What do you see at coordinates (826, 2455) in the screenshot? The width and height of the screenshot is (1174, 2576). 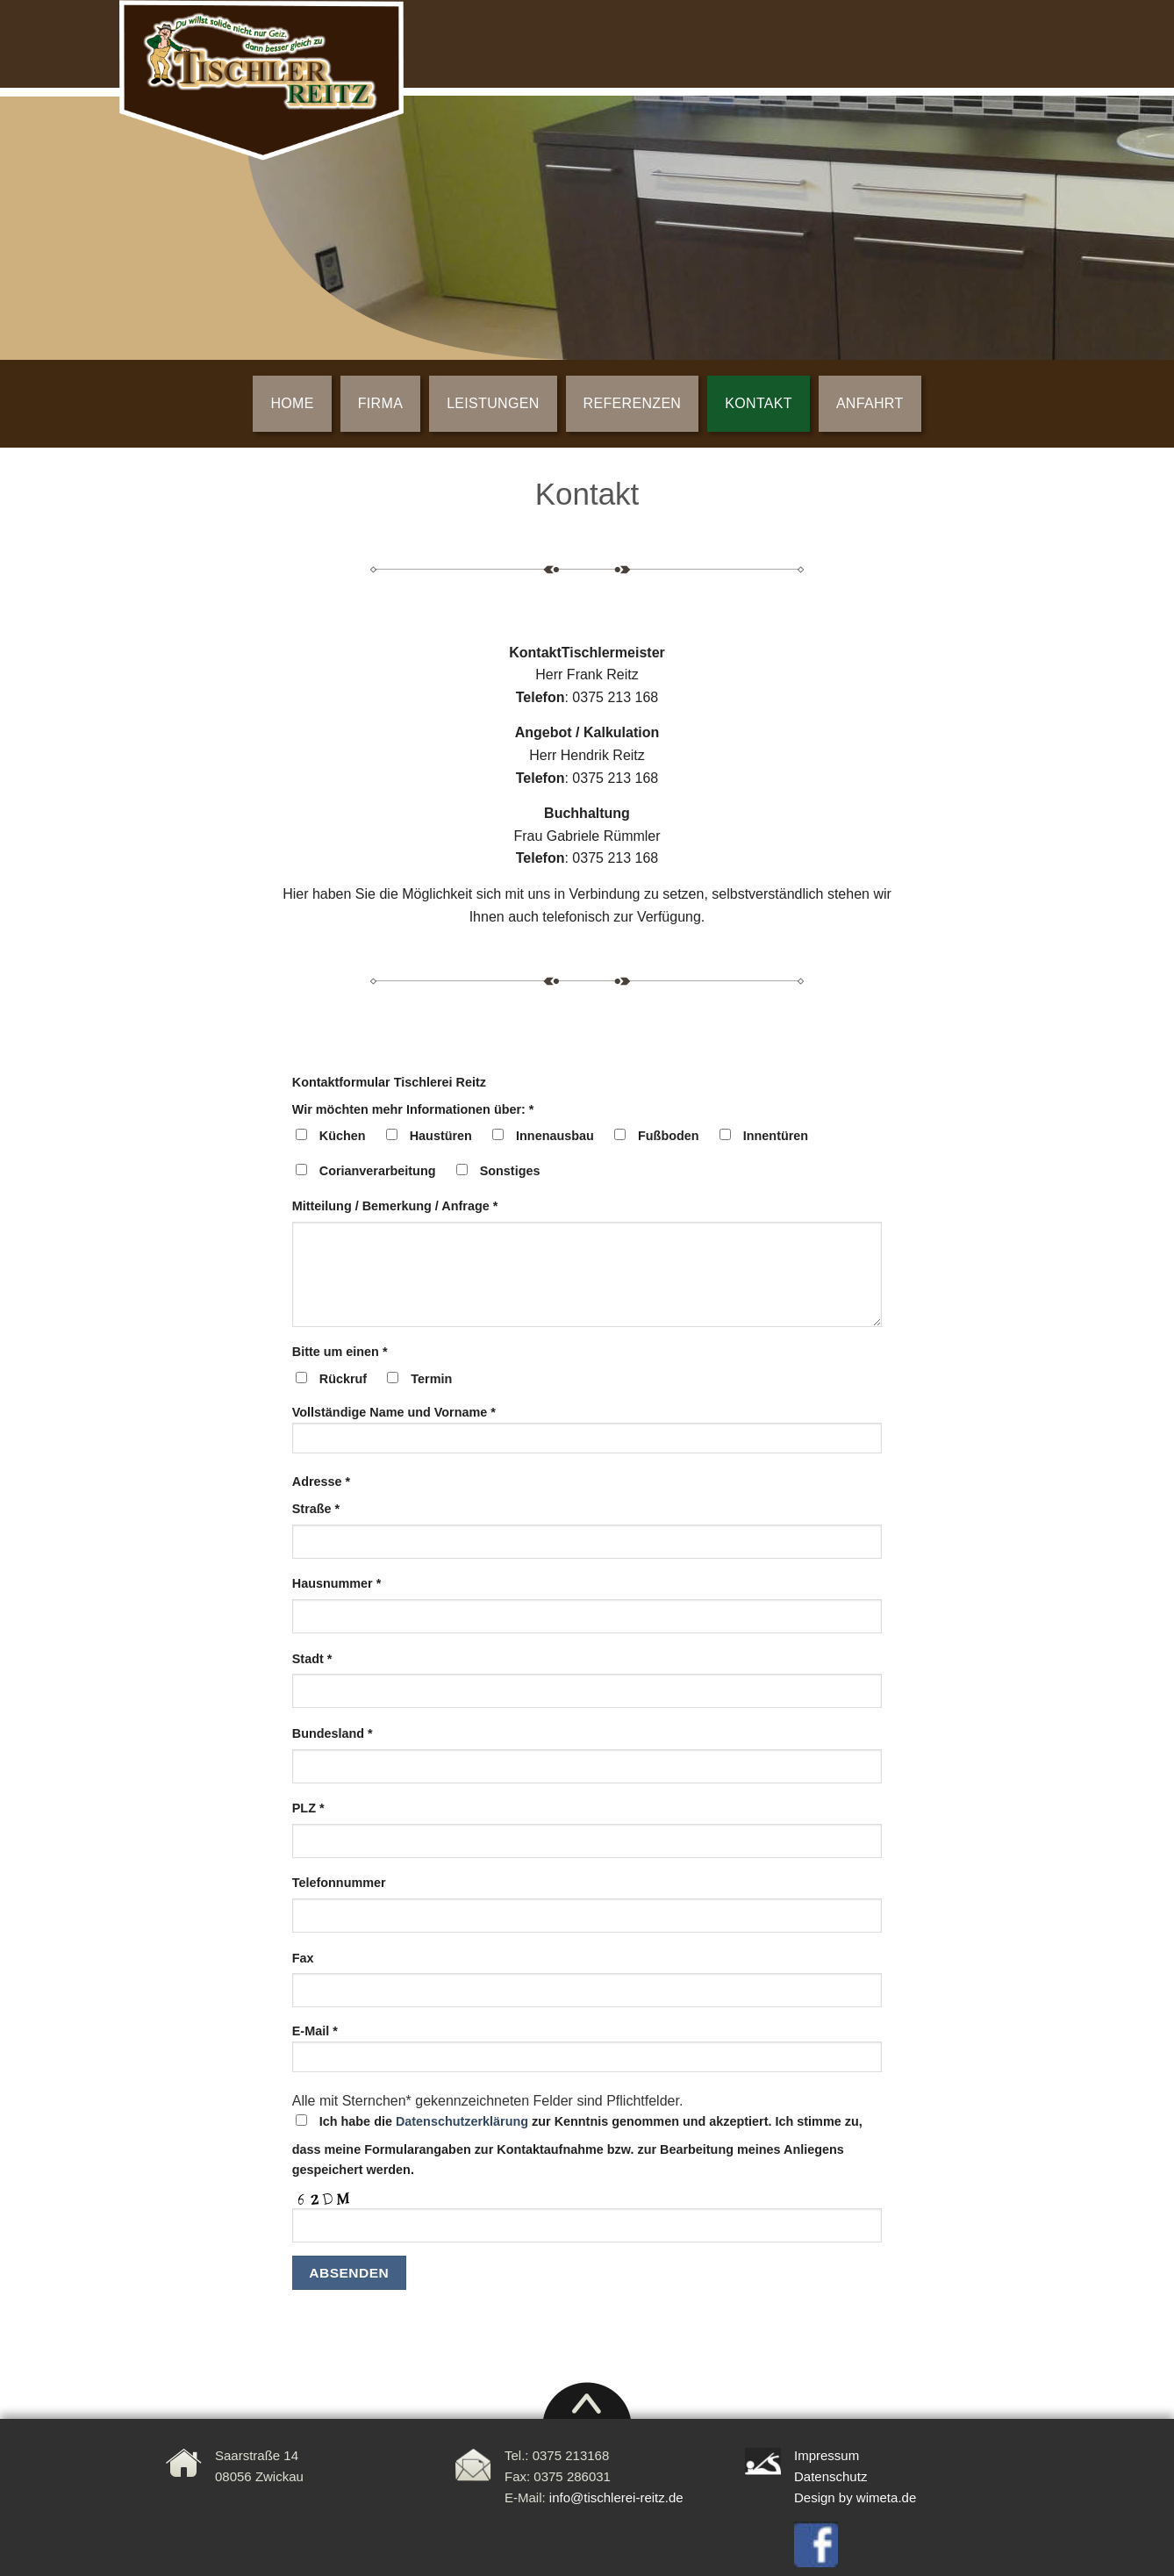 I see `Impressum` at bounding box center [826, 2455].